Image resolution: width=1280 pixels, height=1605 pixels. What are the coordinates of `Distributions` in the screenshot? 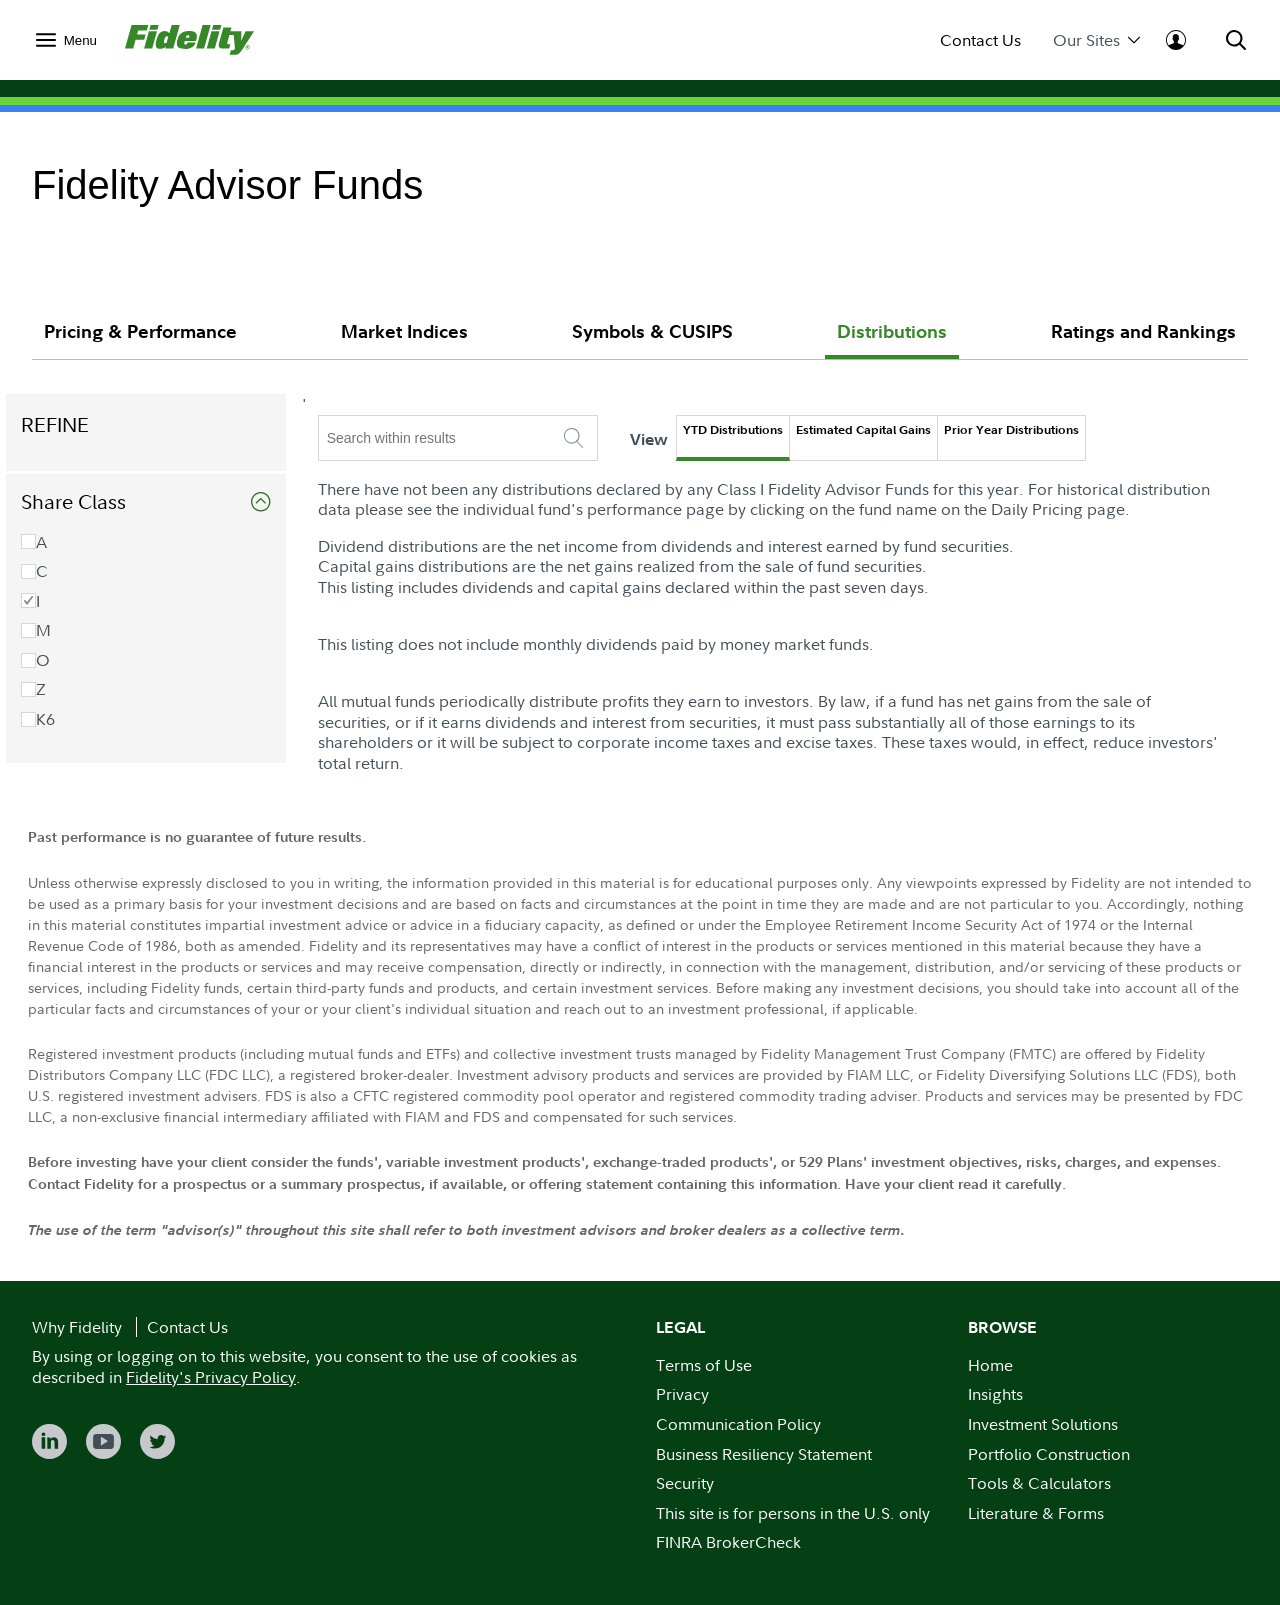 It's located at (892, 331).